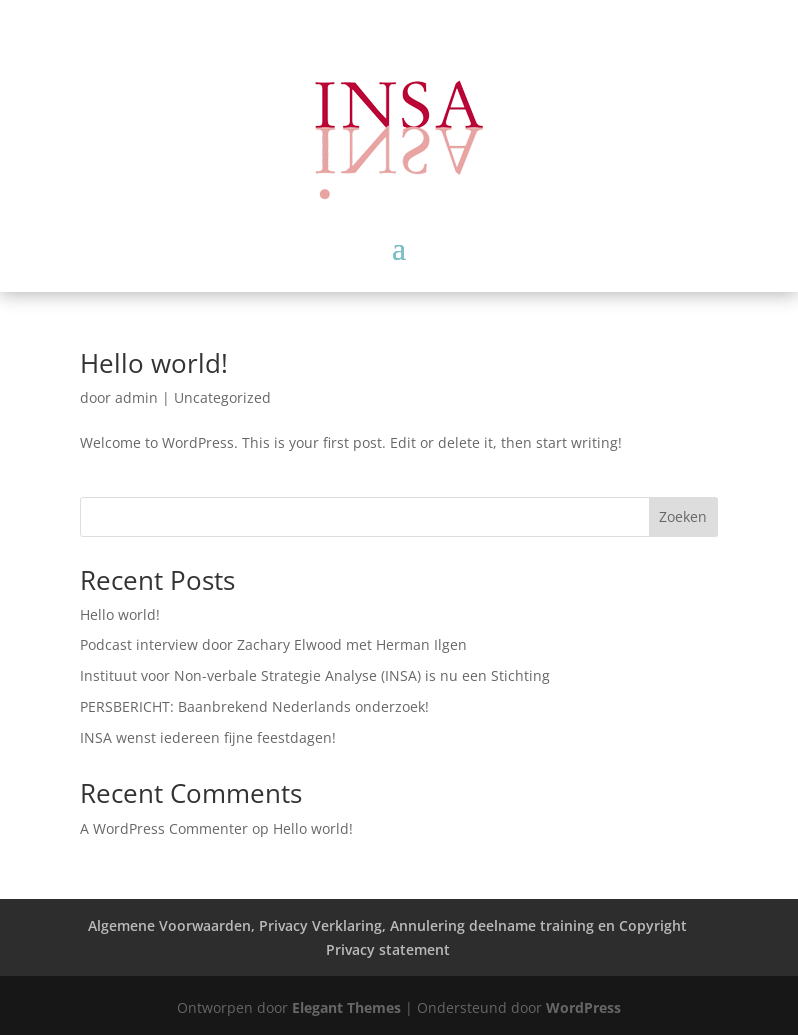 The height and width of the screenshot is (1035, 798). What do you see at coordinates (387, 925) in the screenshot?
I see `Algemene Voorwaarden, Privacy Verklaring, Annulering deelname training en Copyright` at bounding box center [387, 925].